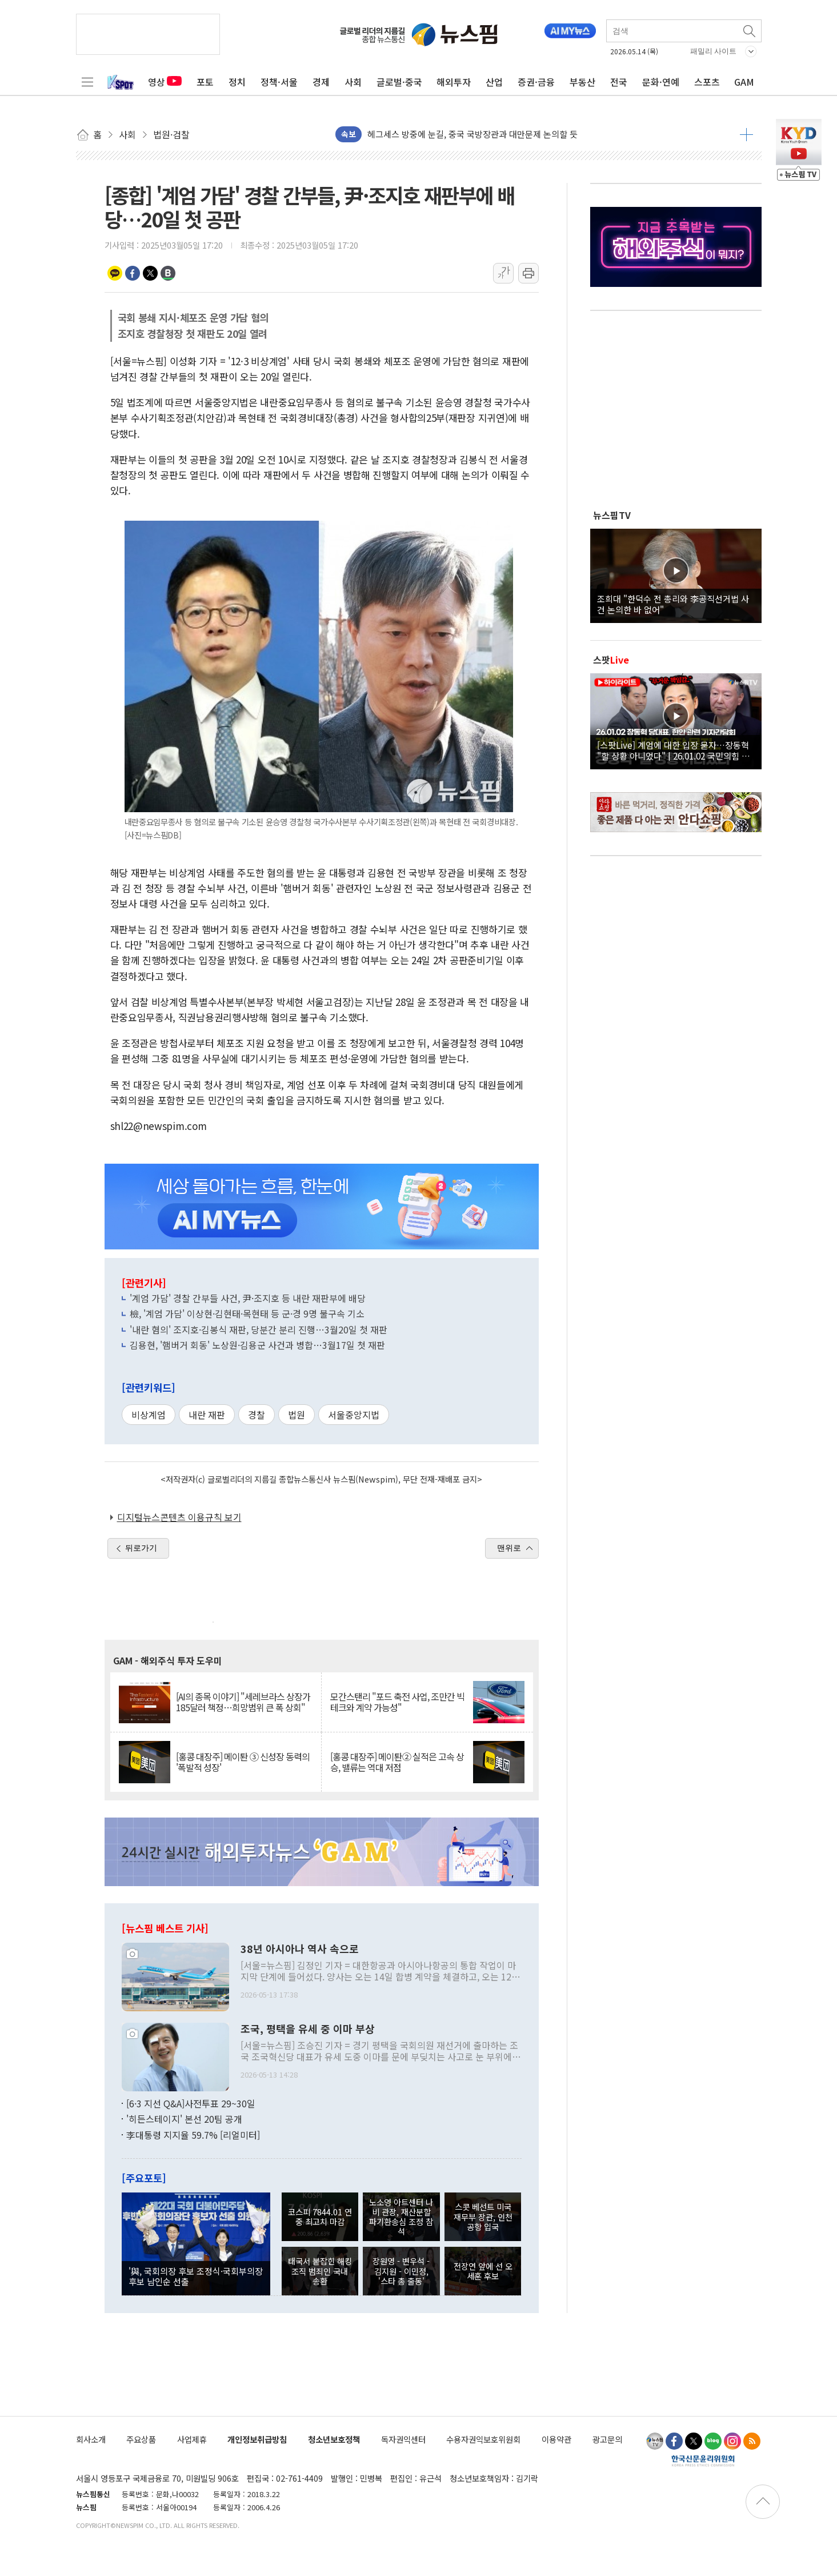 This screenshot has width=837, height=2576. I want to click on 회사소개, so click(91, 2439).